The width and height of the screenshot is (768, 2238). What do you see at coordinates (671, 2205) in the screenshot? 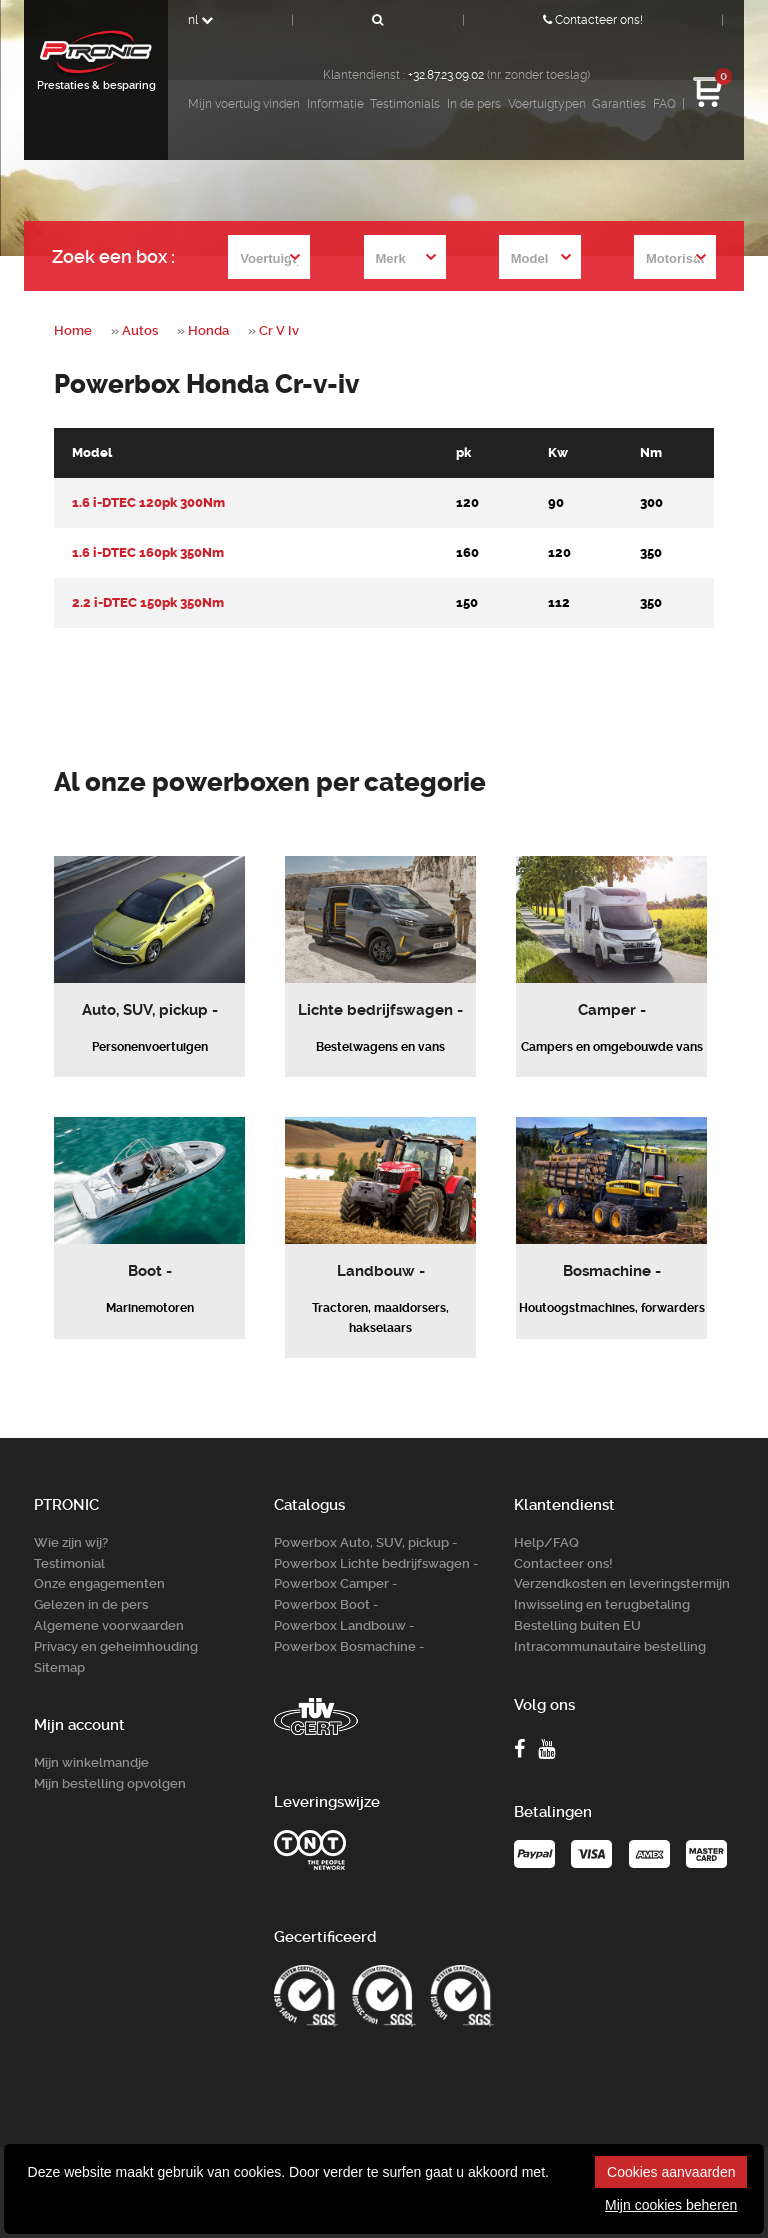
I see `Mijn cookies beheren` at bounding box center [671, 2205].